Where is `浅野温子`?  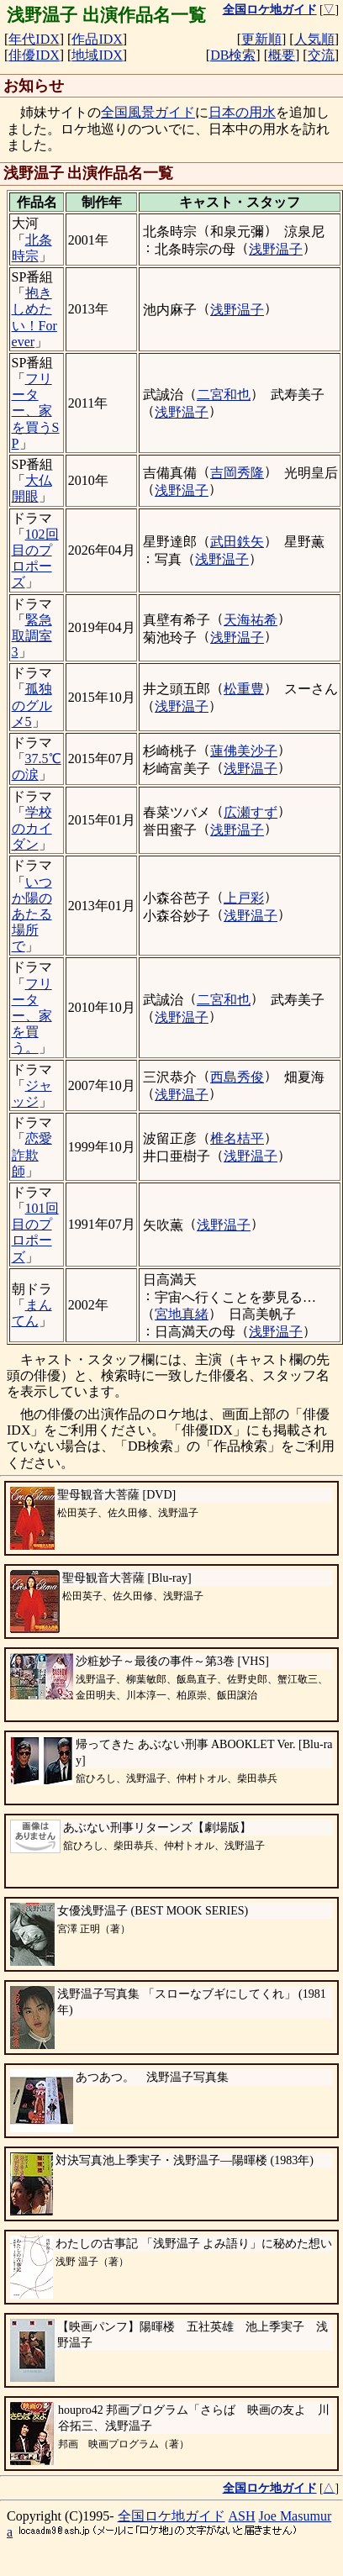
浅野温子 is located at coordinates (276, 249).